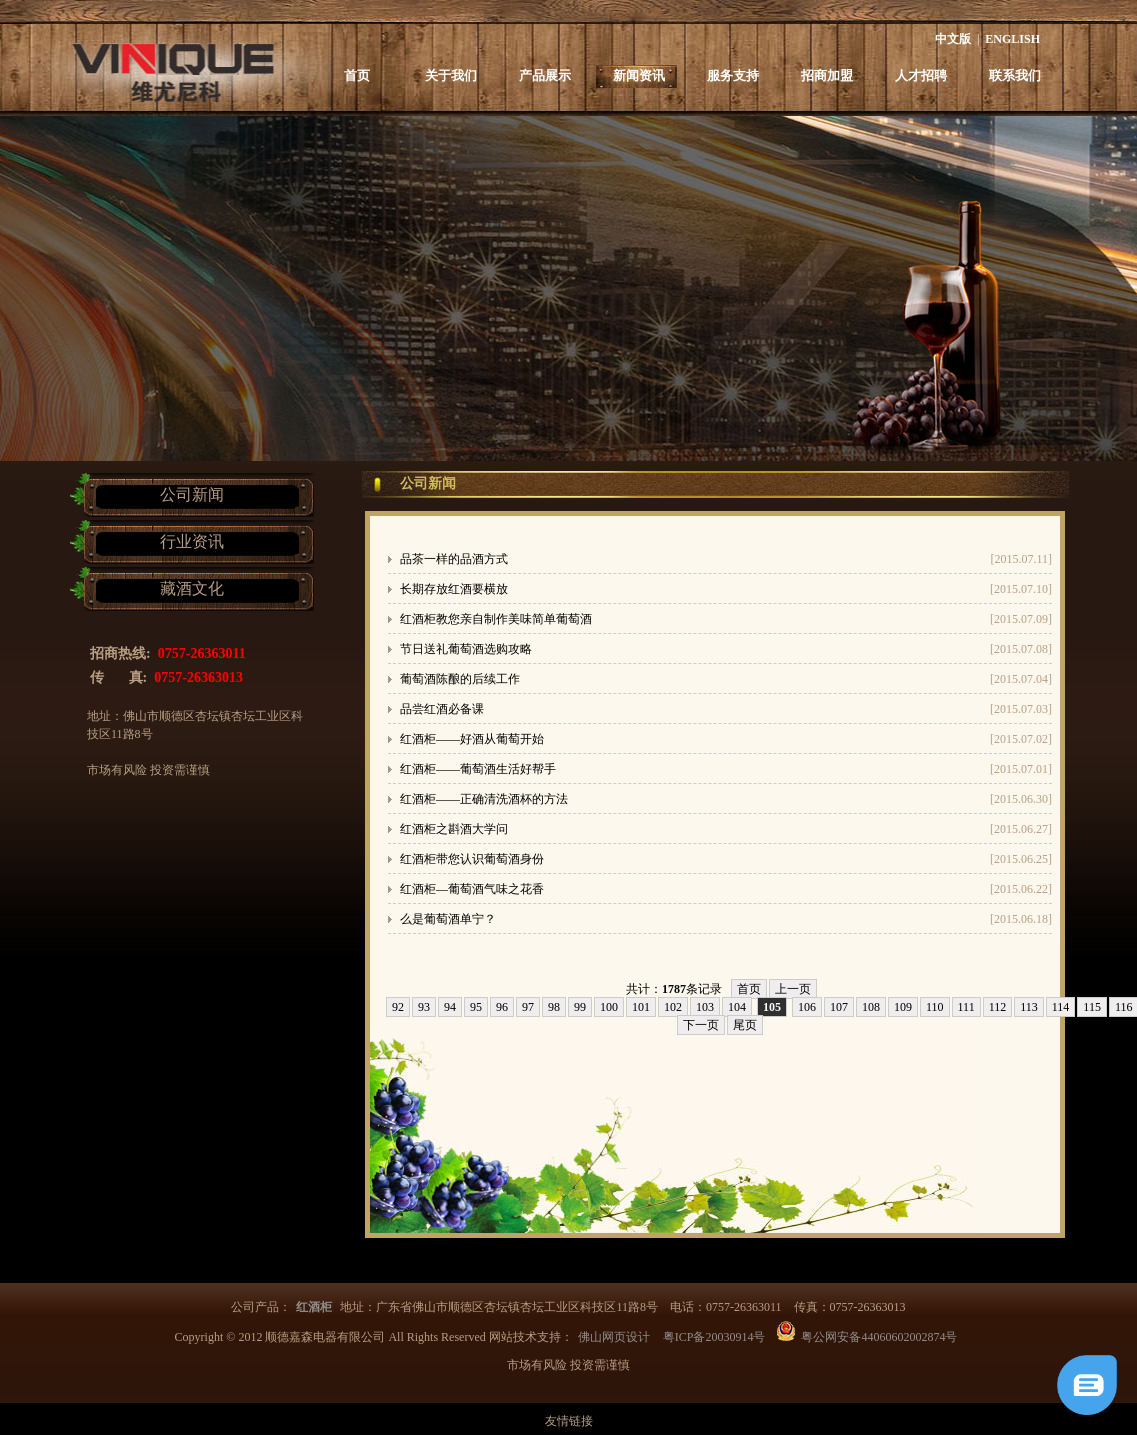 The image size is (1137, 1435). I want to click on 102, so click(673, 1007).